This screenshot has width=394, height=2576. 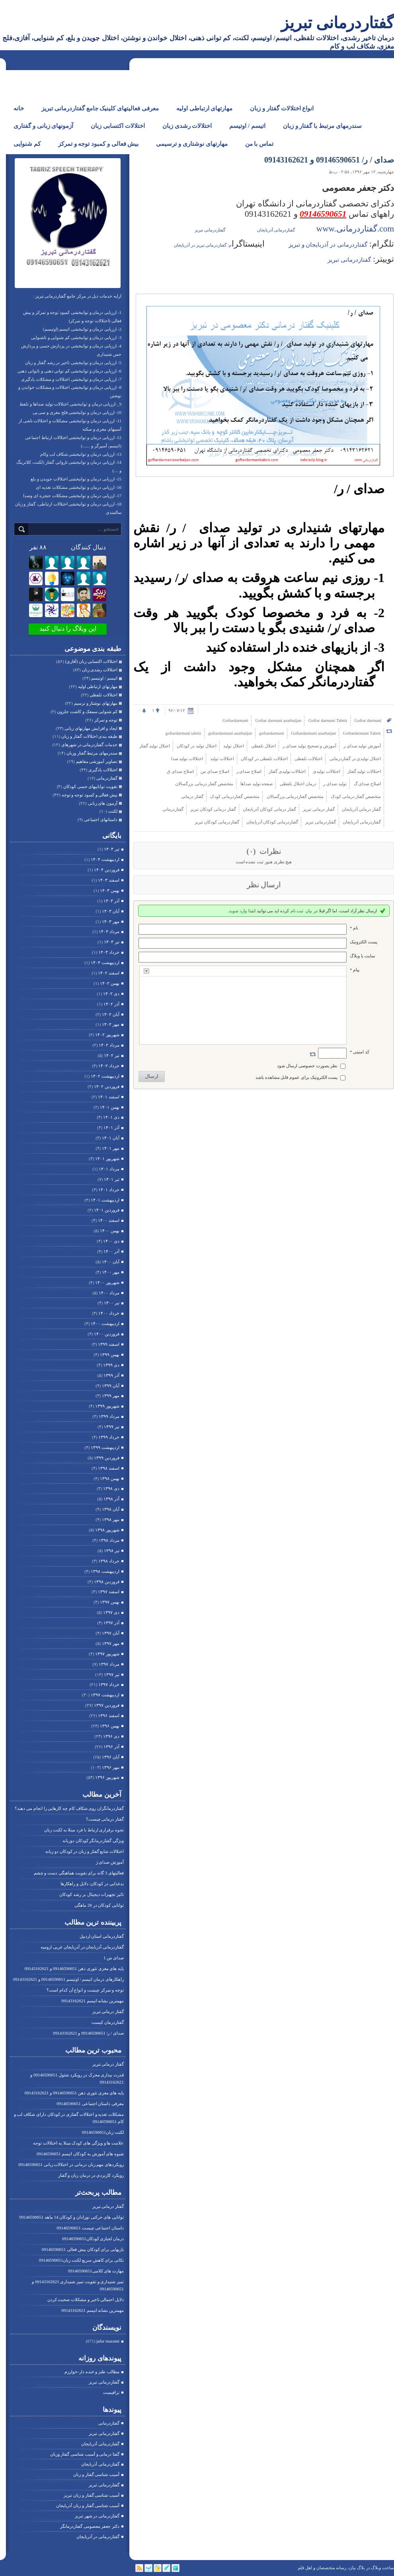 What do you see at coordinates (79, 1872) in the screenshot?
I see `فعالیتهای 3 گانه برای تقویت هماهنگی دست و چشم` at bounding box center [79, 1872].